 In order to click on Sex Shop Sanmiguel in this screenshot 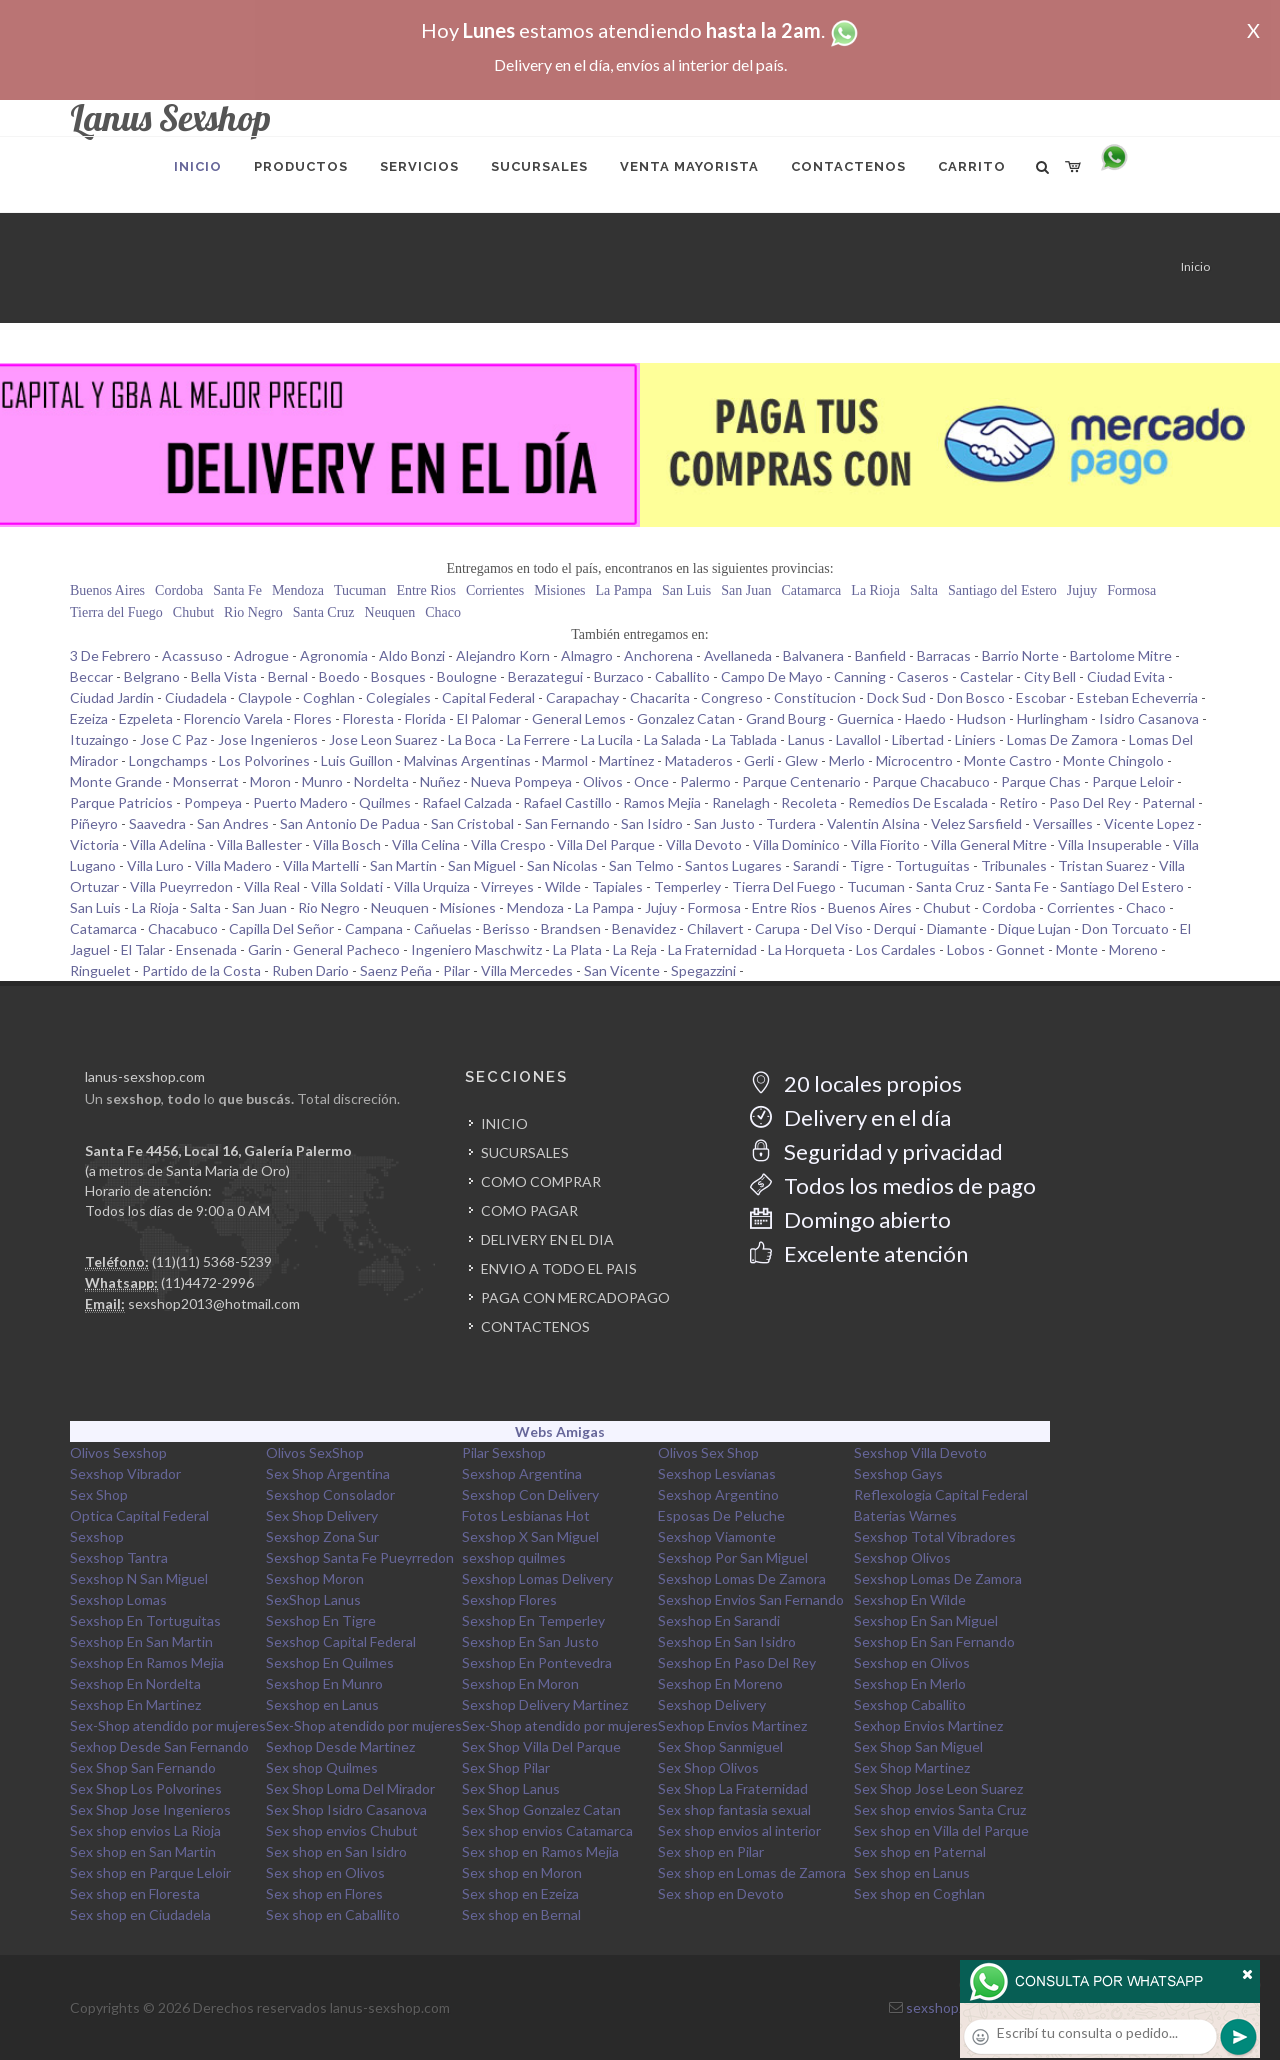, I will do `click(720, 1746)`.